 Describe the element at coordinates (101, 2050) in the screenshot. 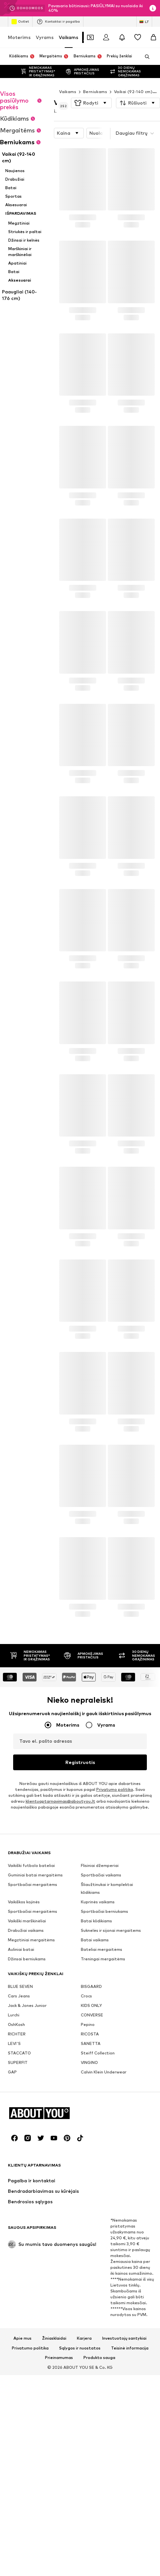

I see `Sportbačiai vaikams` at that location.